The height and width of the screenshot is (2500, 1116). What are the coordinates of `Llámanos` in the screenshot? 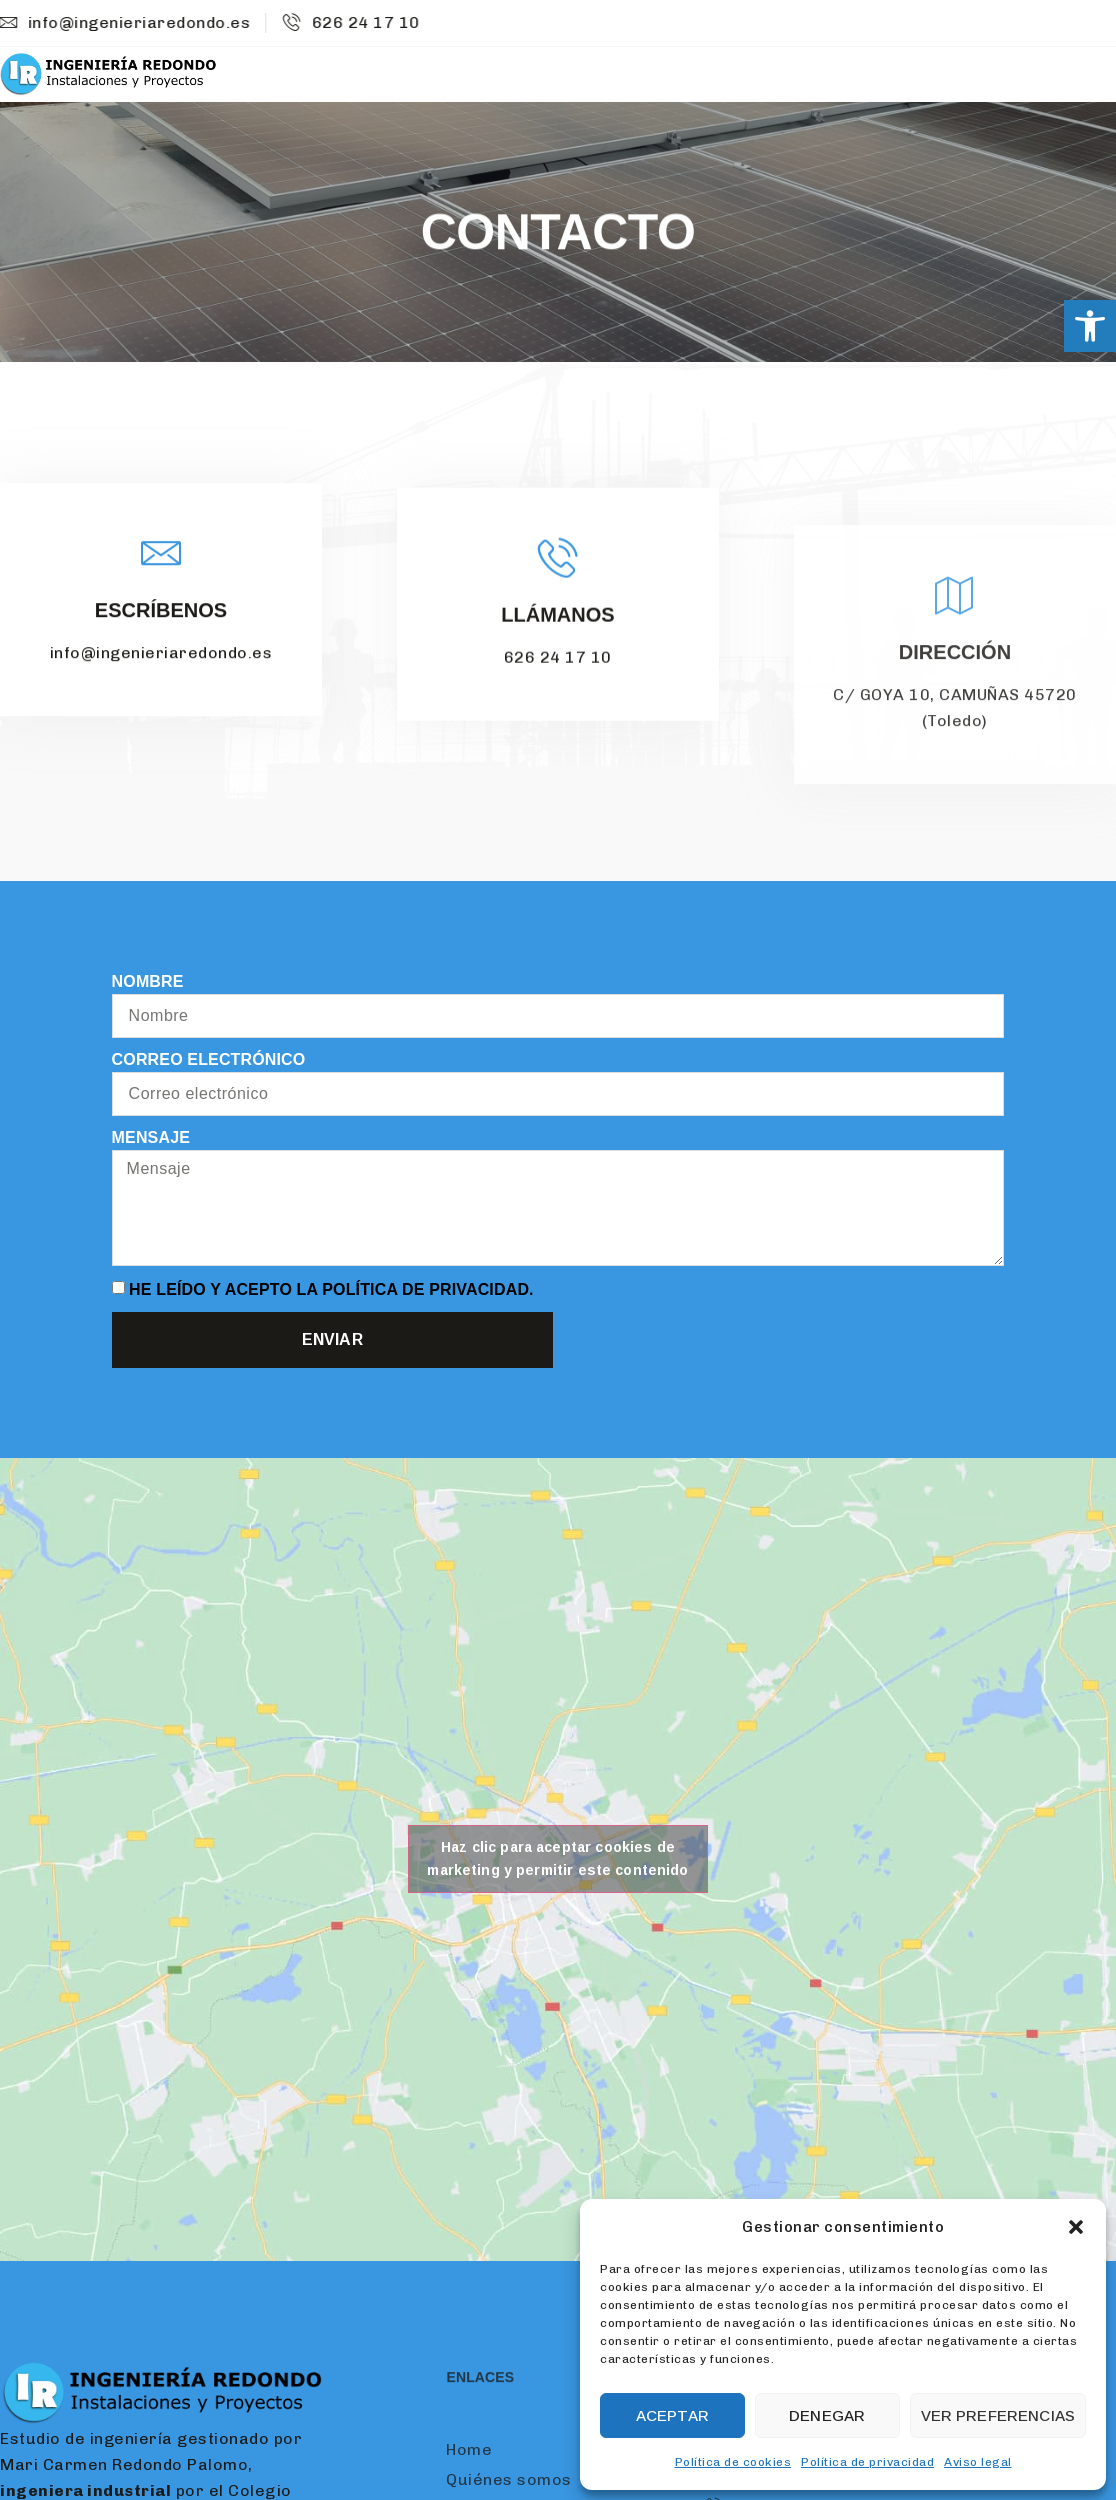 It's located at (557, 663).